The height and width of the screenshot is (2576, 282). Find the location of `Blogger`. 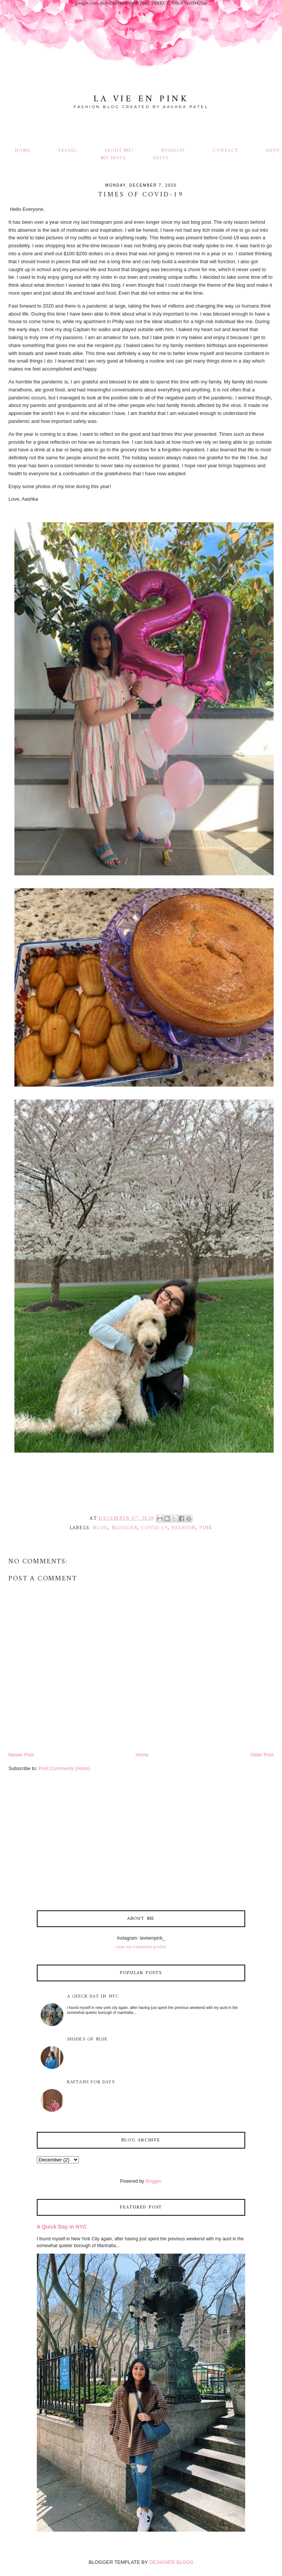

Blogger is located at coordinates (153, 2181).